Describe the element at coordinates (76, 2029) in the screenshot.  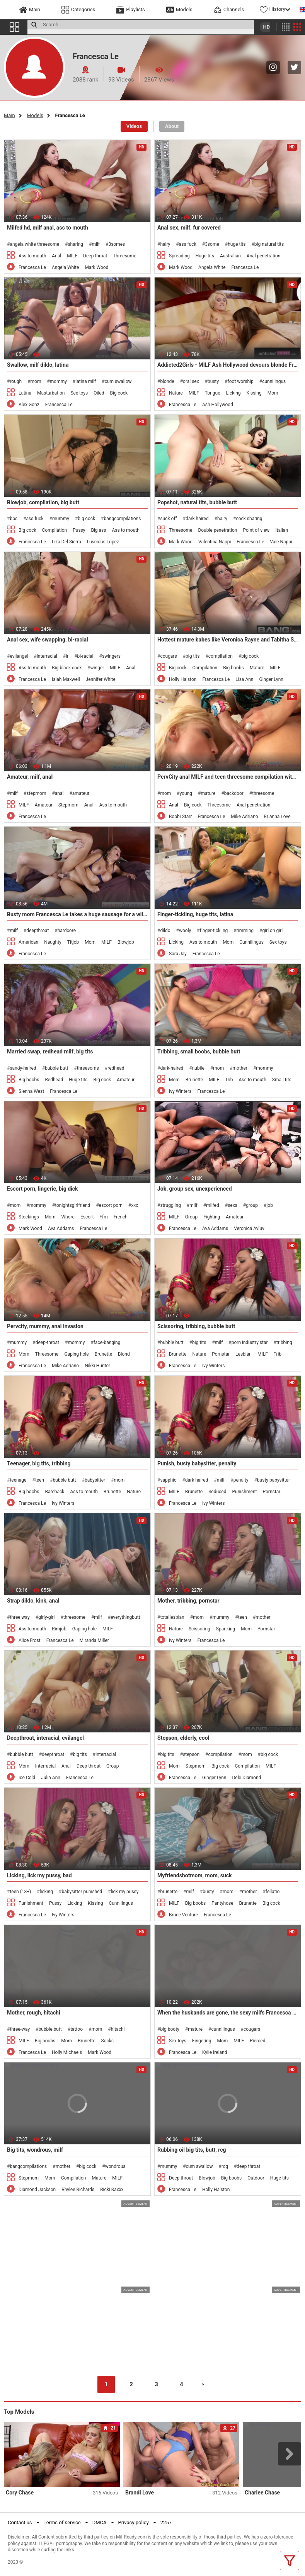
I see `tattoo` at that location.